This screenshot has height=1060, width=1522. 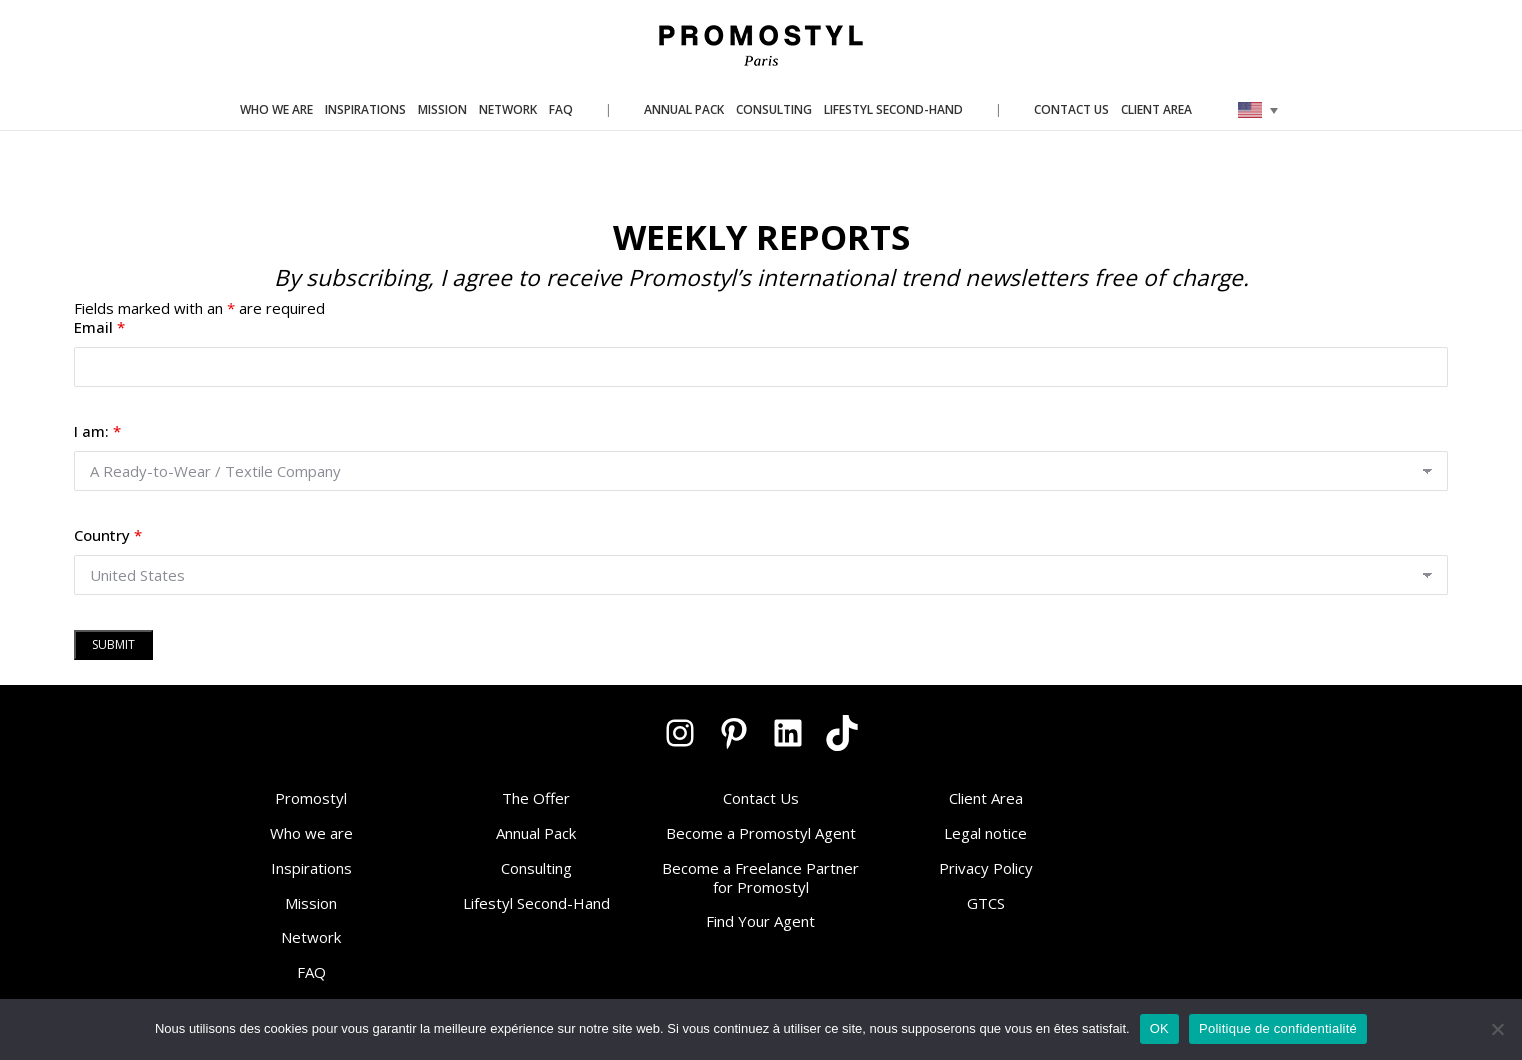 What do you see at coordinates (760, 921) in the screenshot?
I see `Find Your Agent` at bounding box center [760, 921].